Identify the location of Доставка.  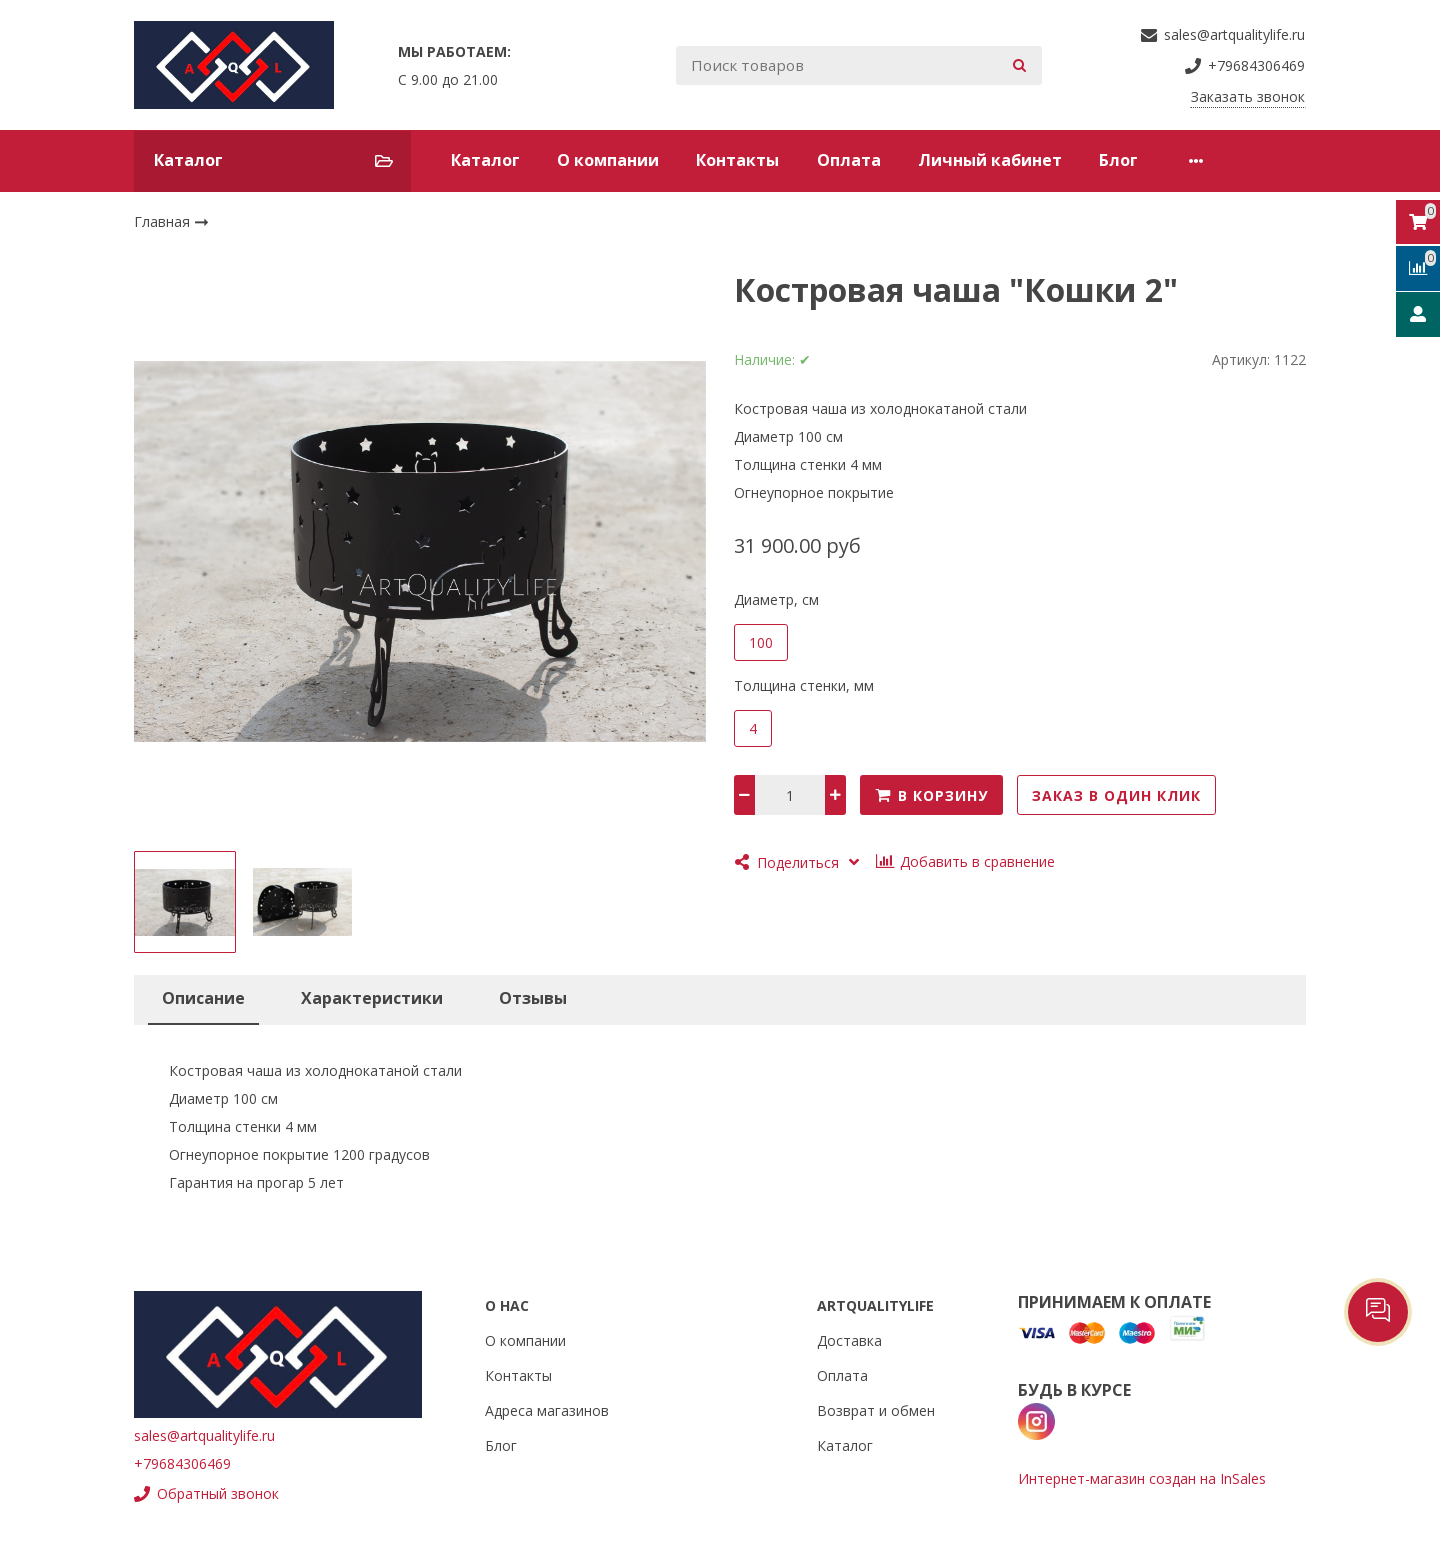
(849, 1340).